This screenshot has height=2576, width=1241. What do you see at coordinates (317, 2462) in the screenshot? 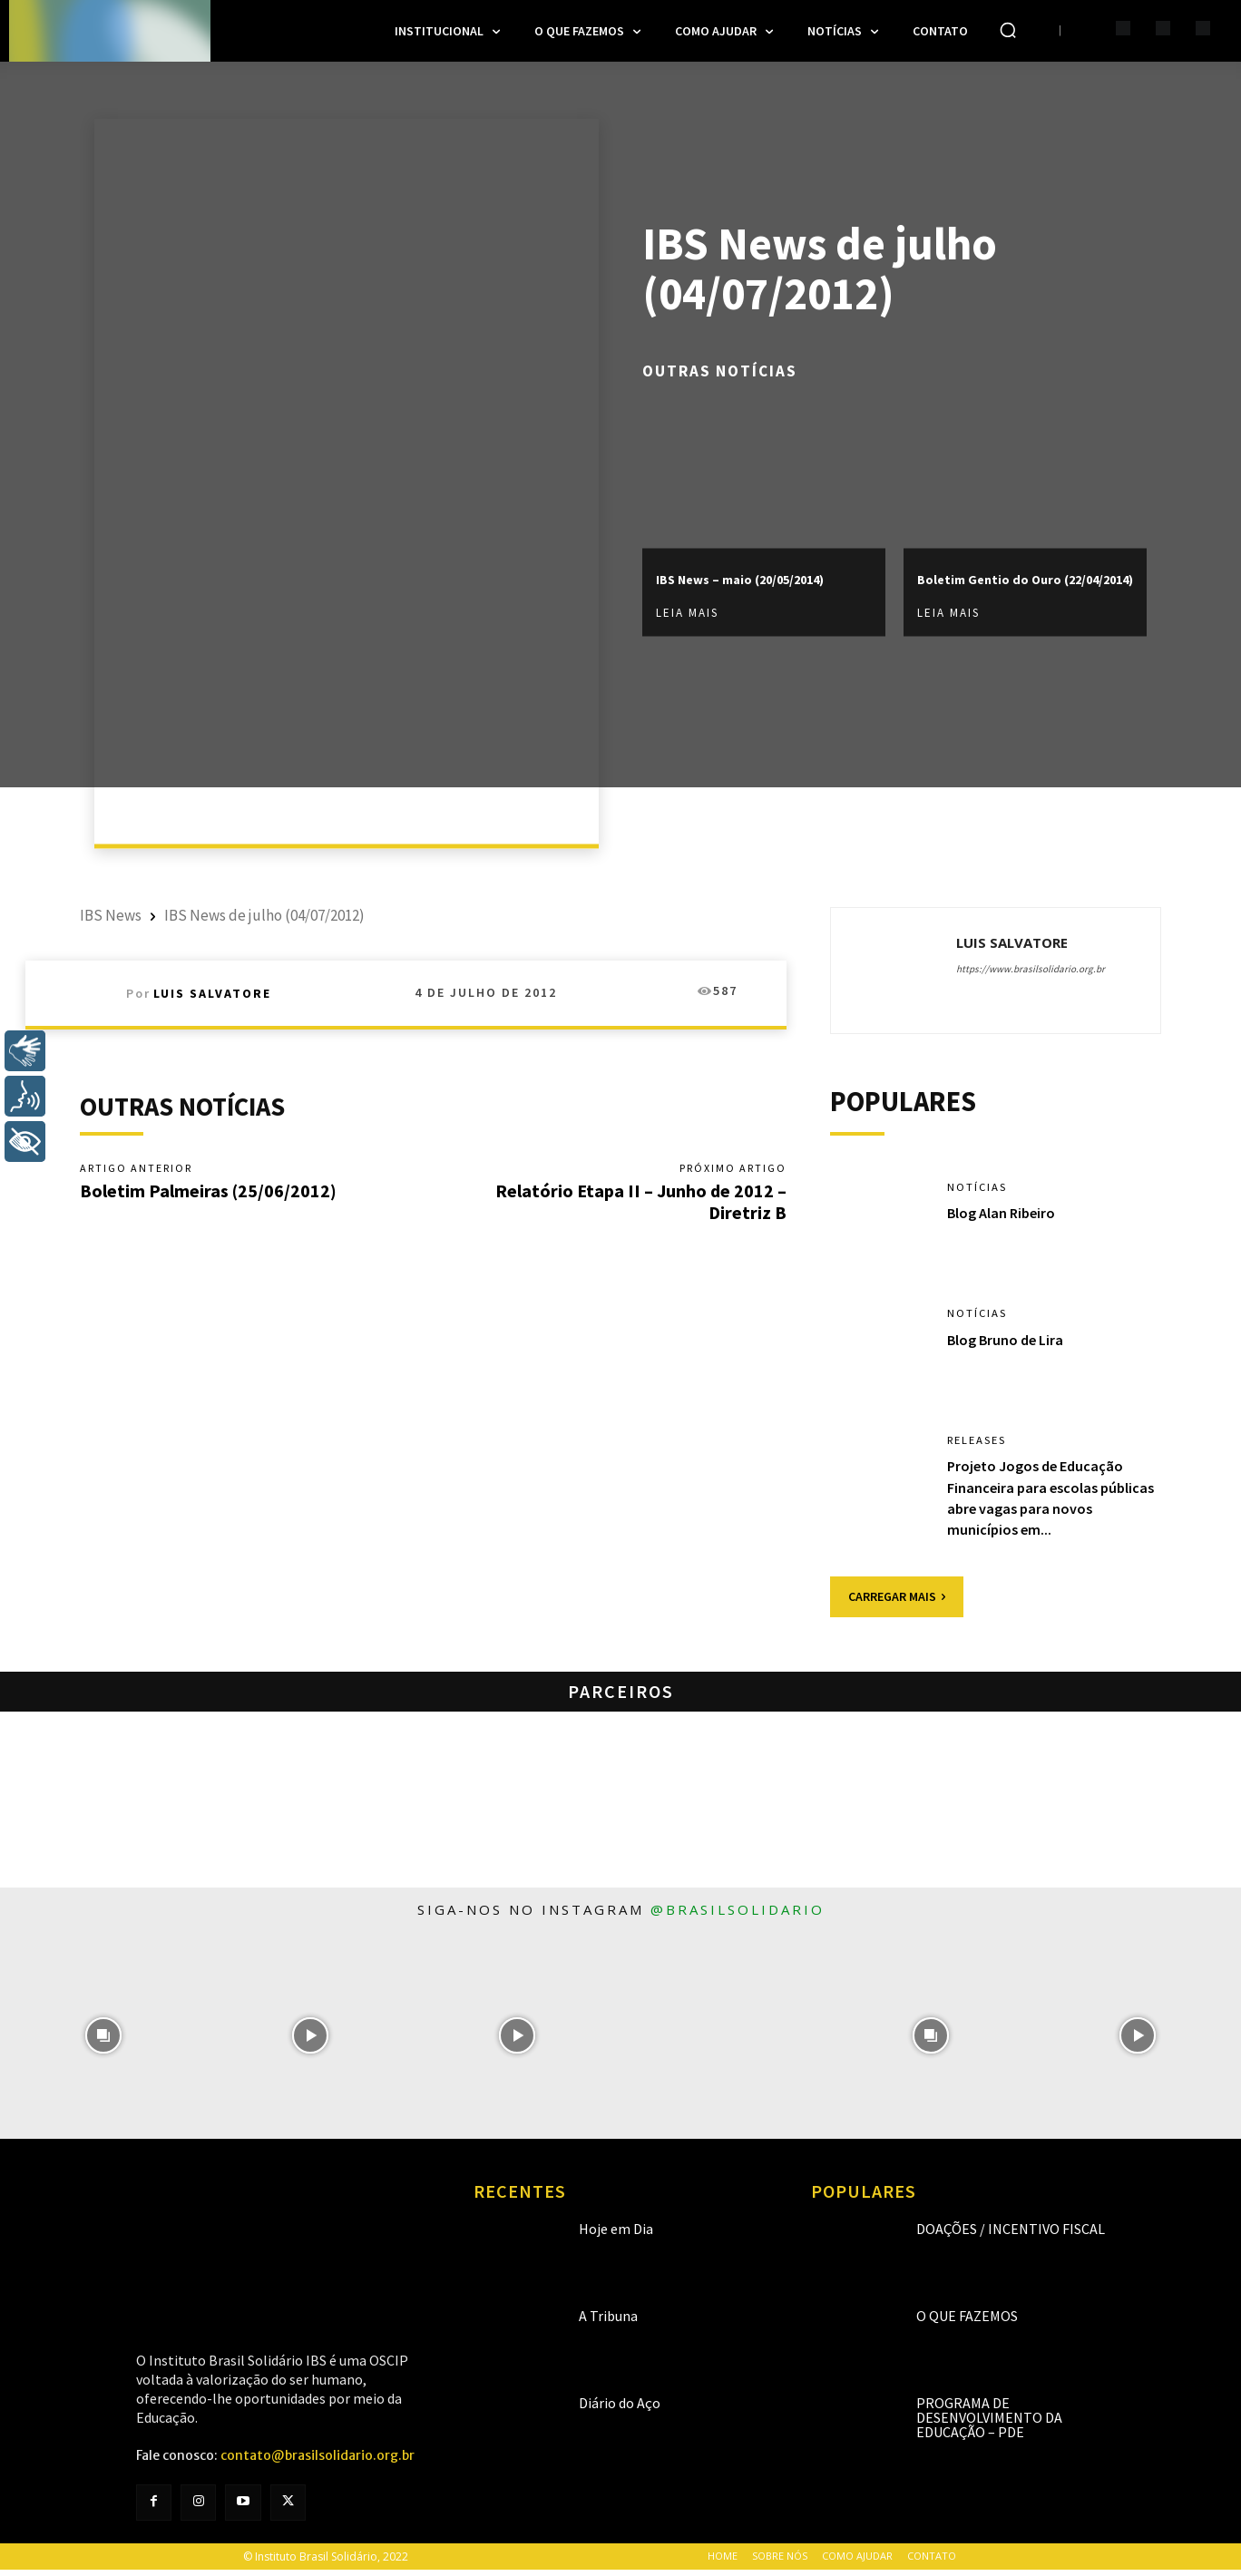
I see `contato@brasilsolidario.org.br` at bounding box center [317, 2462].